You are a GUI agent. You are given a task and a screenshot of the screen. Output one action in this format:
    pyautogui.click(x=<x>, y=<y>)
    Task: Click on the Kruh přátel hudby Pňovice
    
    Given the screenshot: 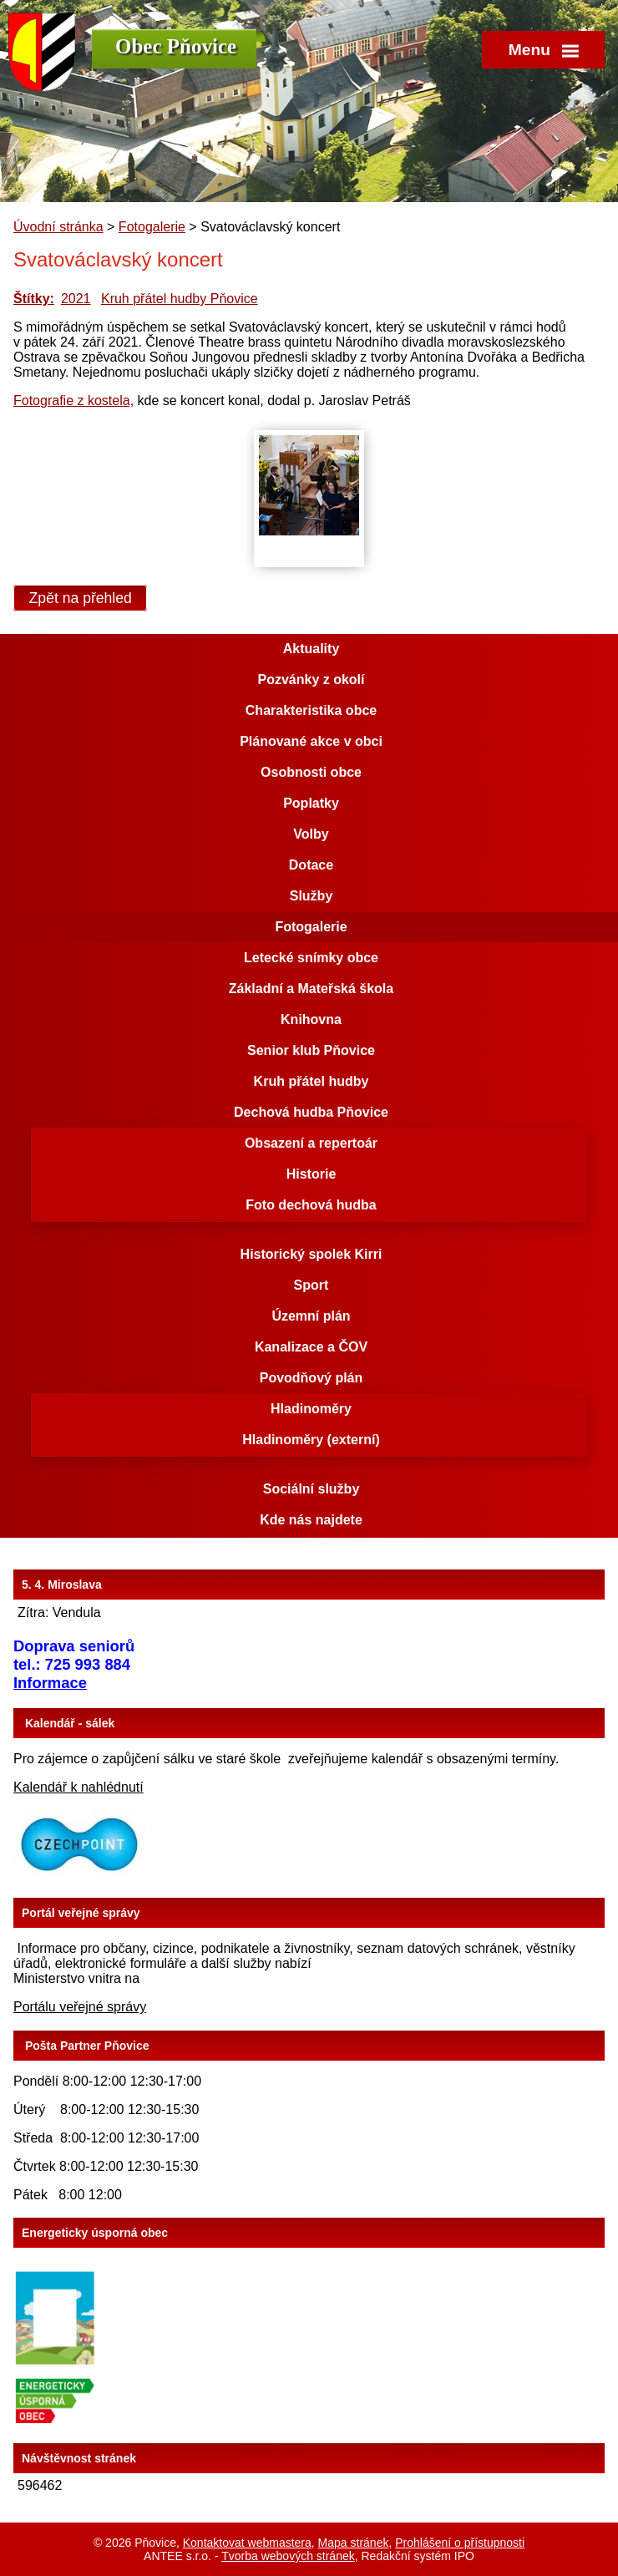 What is the action you would take?
    pyautogui.click(x=179, y=299)
    